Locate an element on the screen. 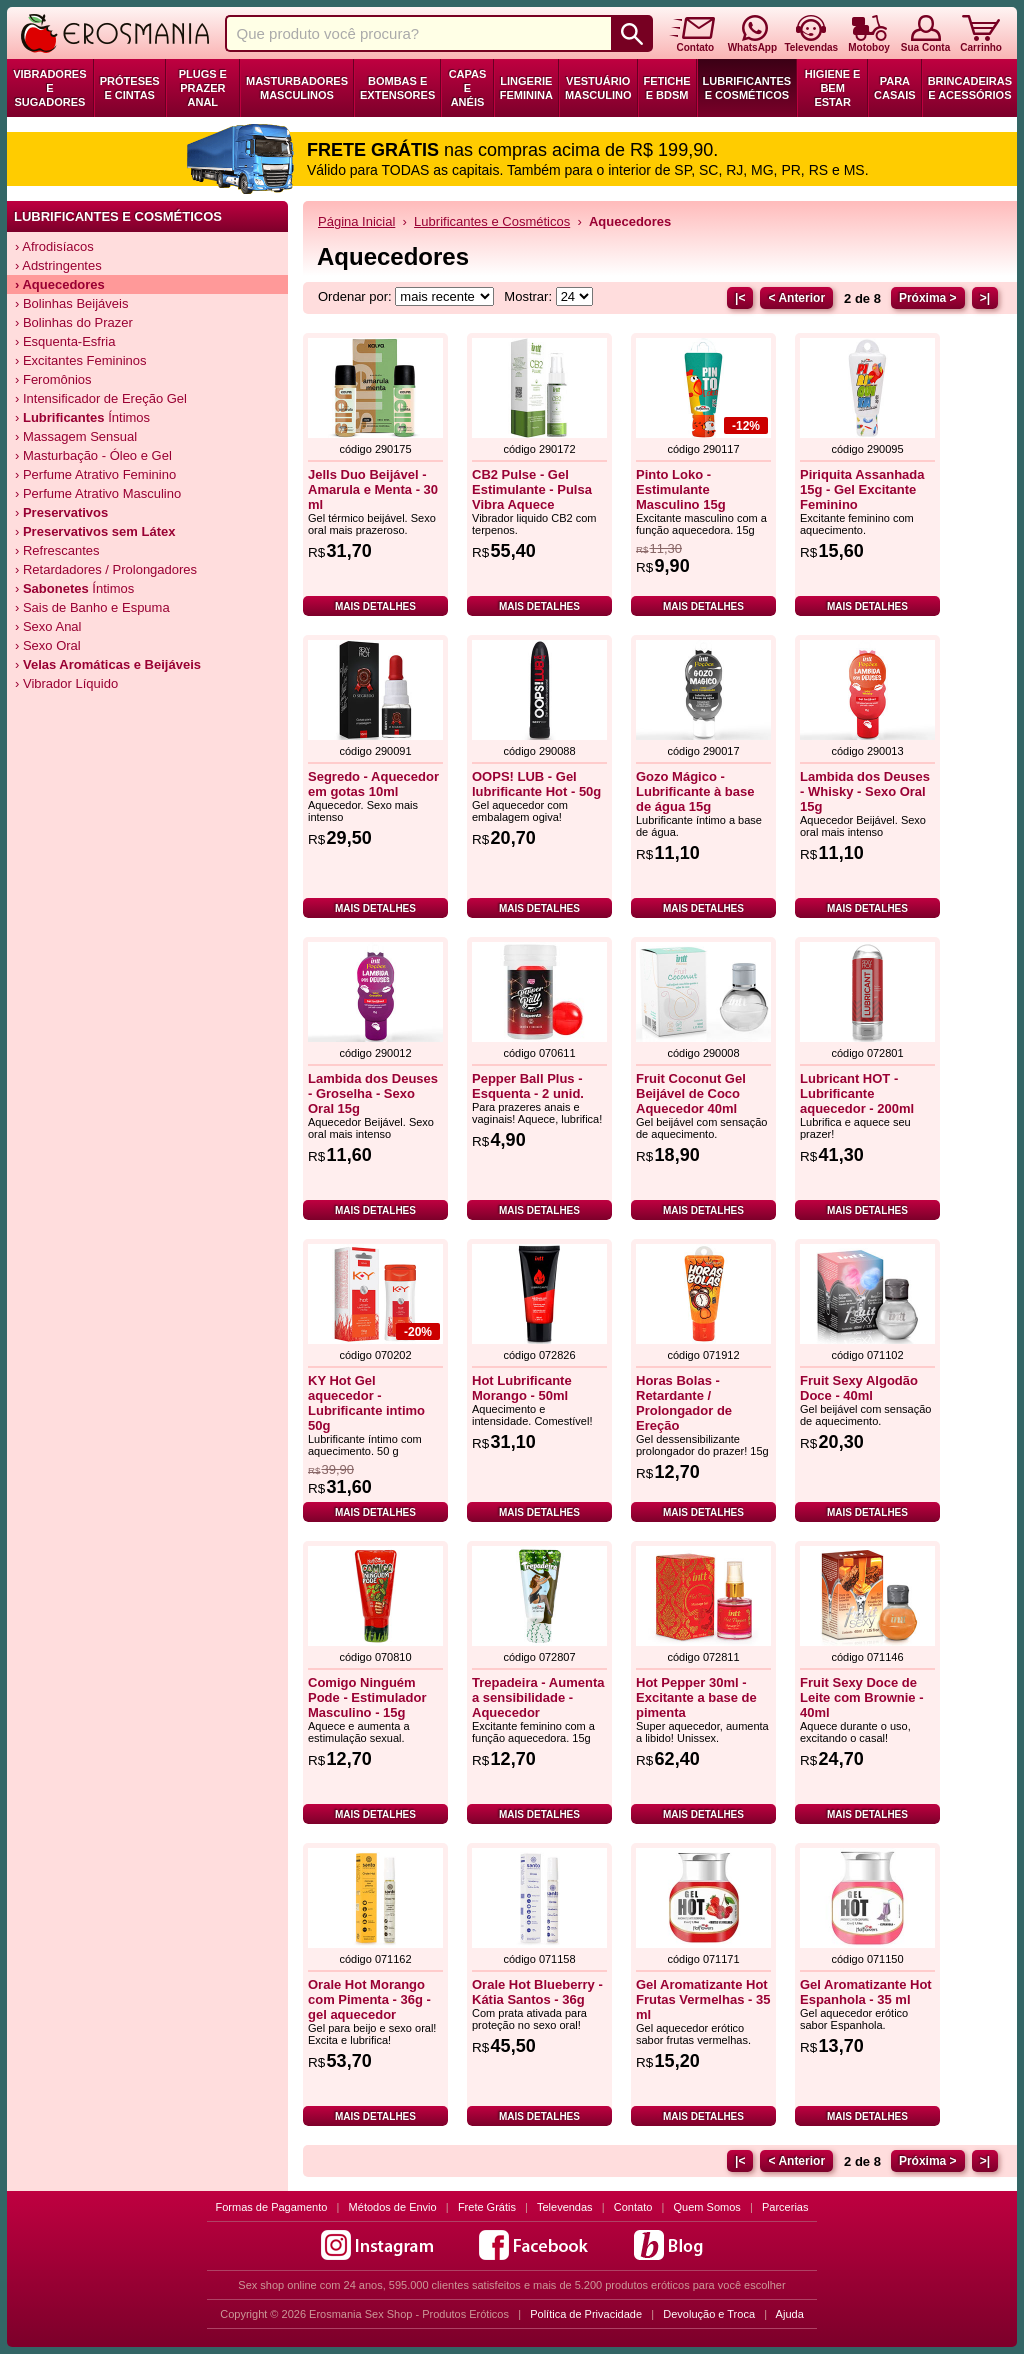  Próxima > is located at coordinates (928, 298).